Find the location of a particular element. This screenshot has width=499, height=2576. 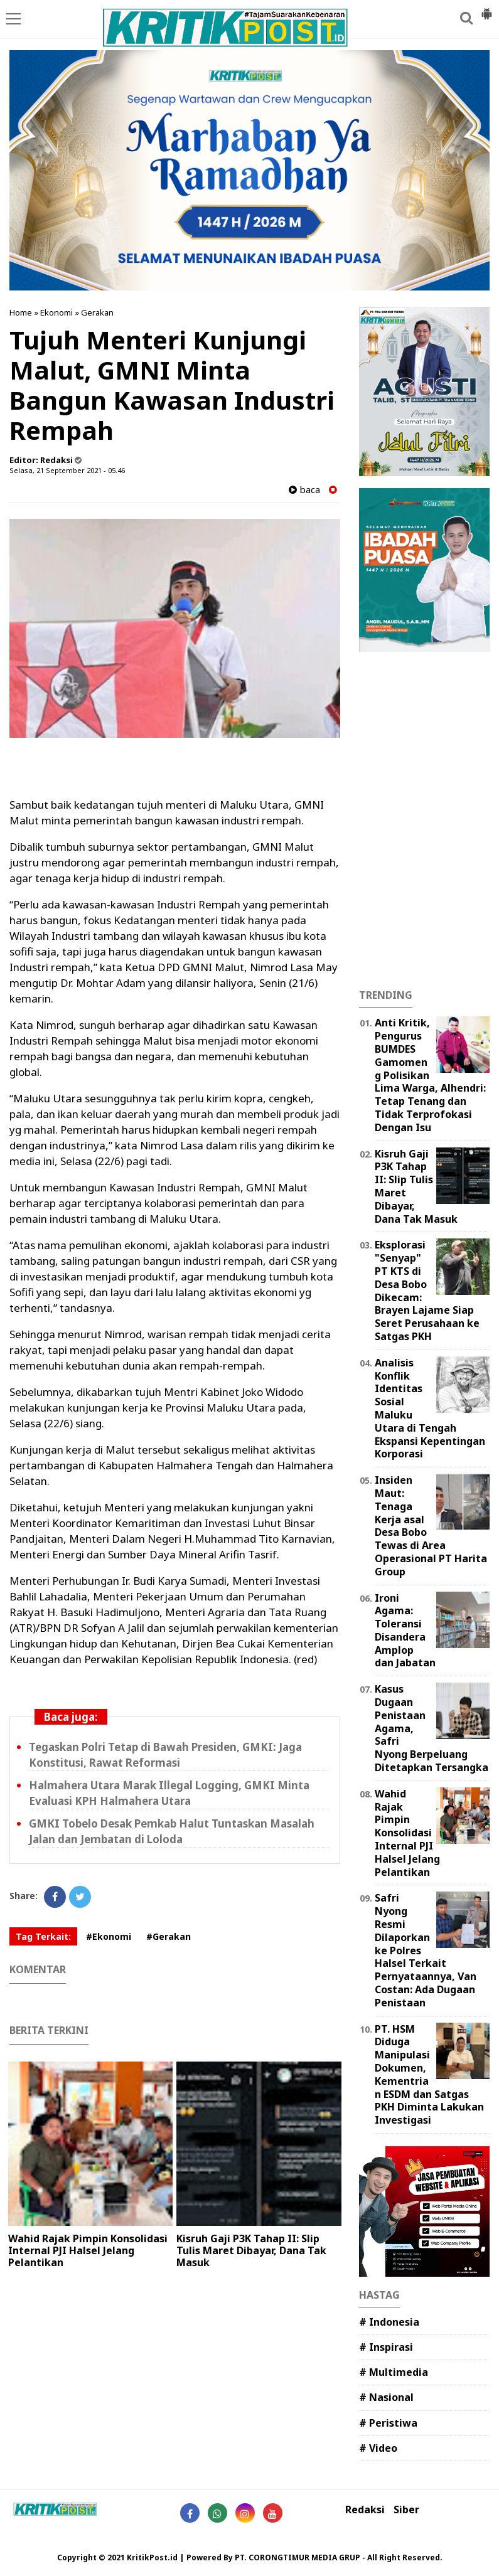

Redaksi is located at coordinates (365, 2509).